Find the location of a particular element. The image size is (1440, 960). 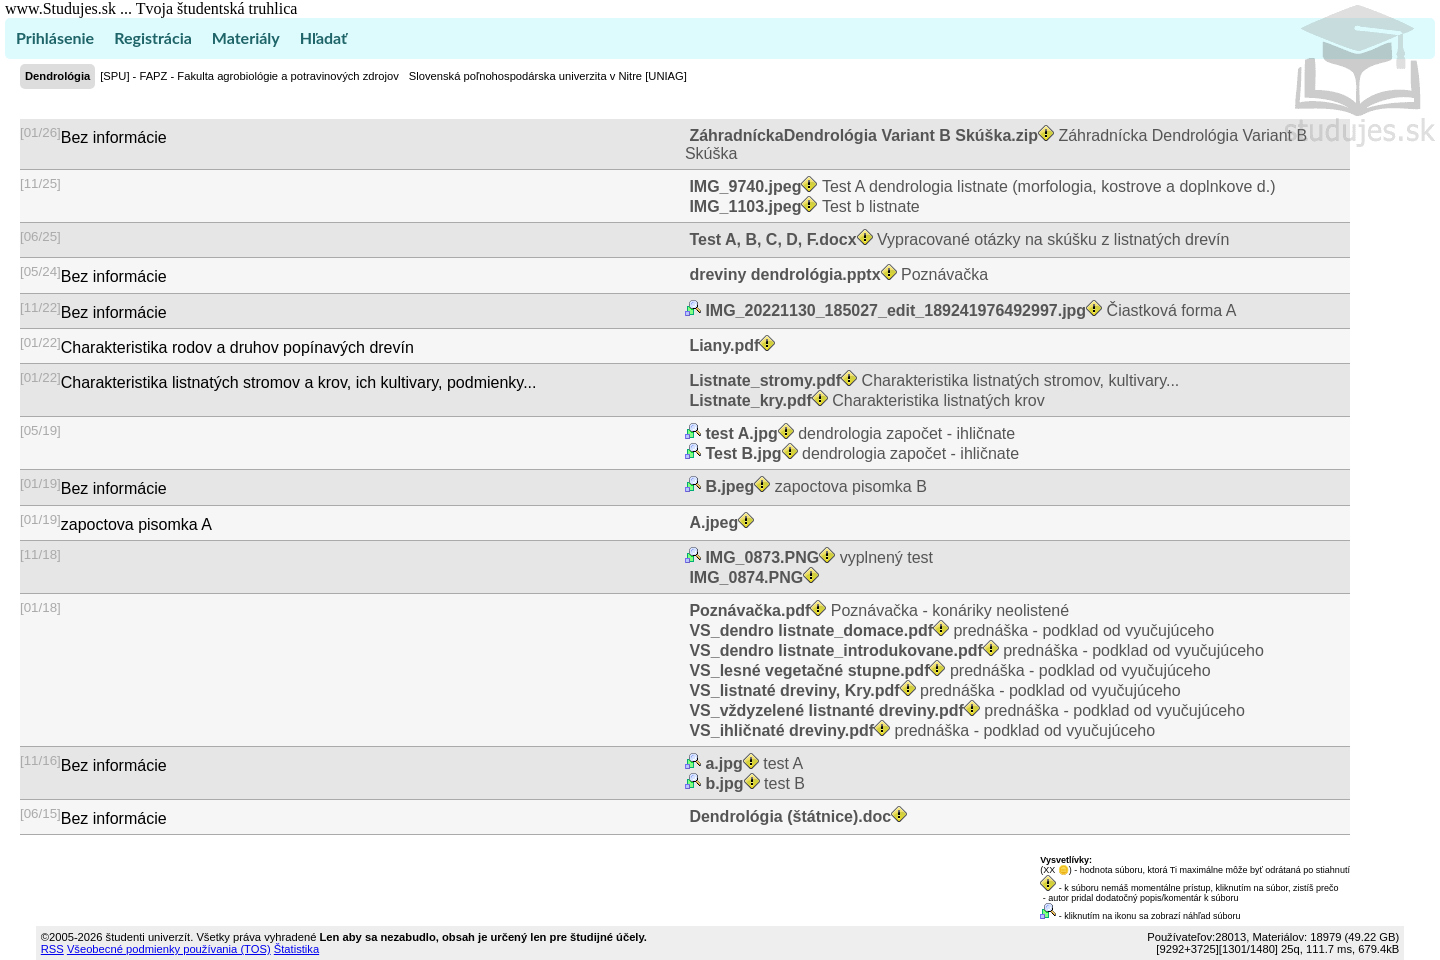

Hľadať is located at coordinates (323, 37).